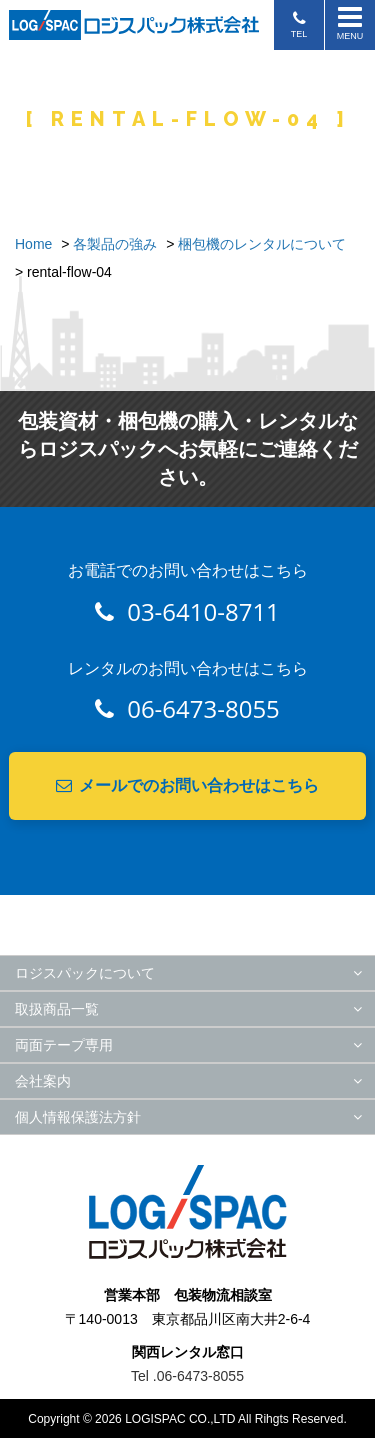 This screenshot has height=1438, width=375. What do you see at coordinates (43, 1081) in the screenshot?
I see `会社案内` at bounding box center [43, 1081].